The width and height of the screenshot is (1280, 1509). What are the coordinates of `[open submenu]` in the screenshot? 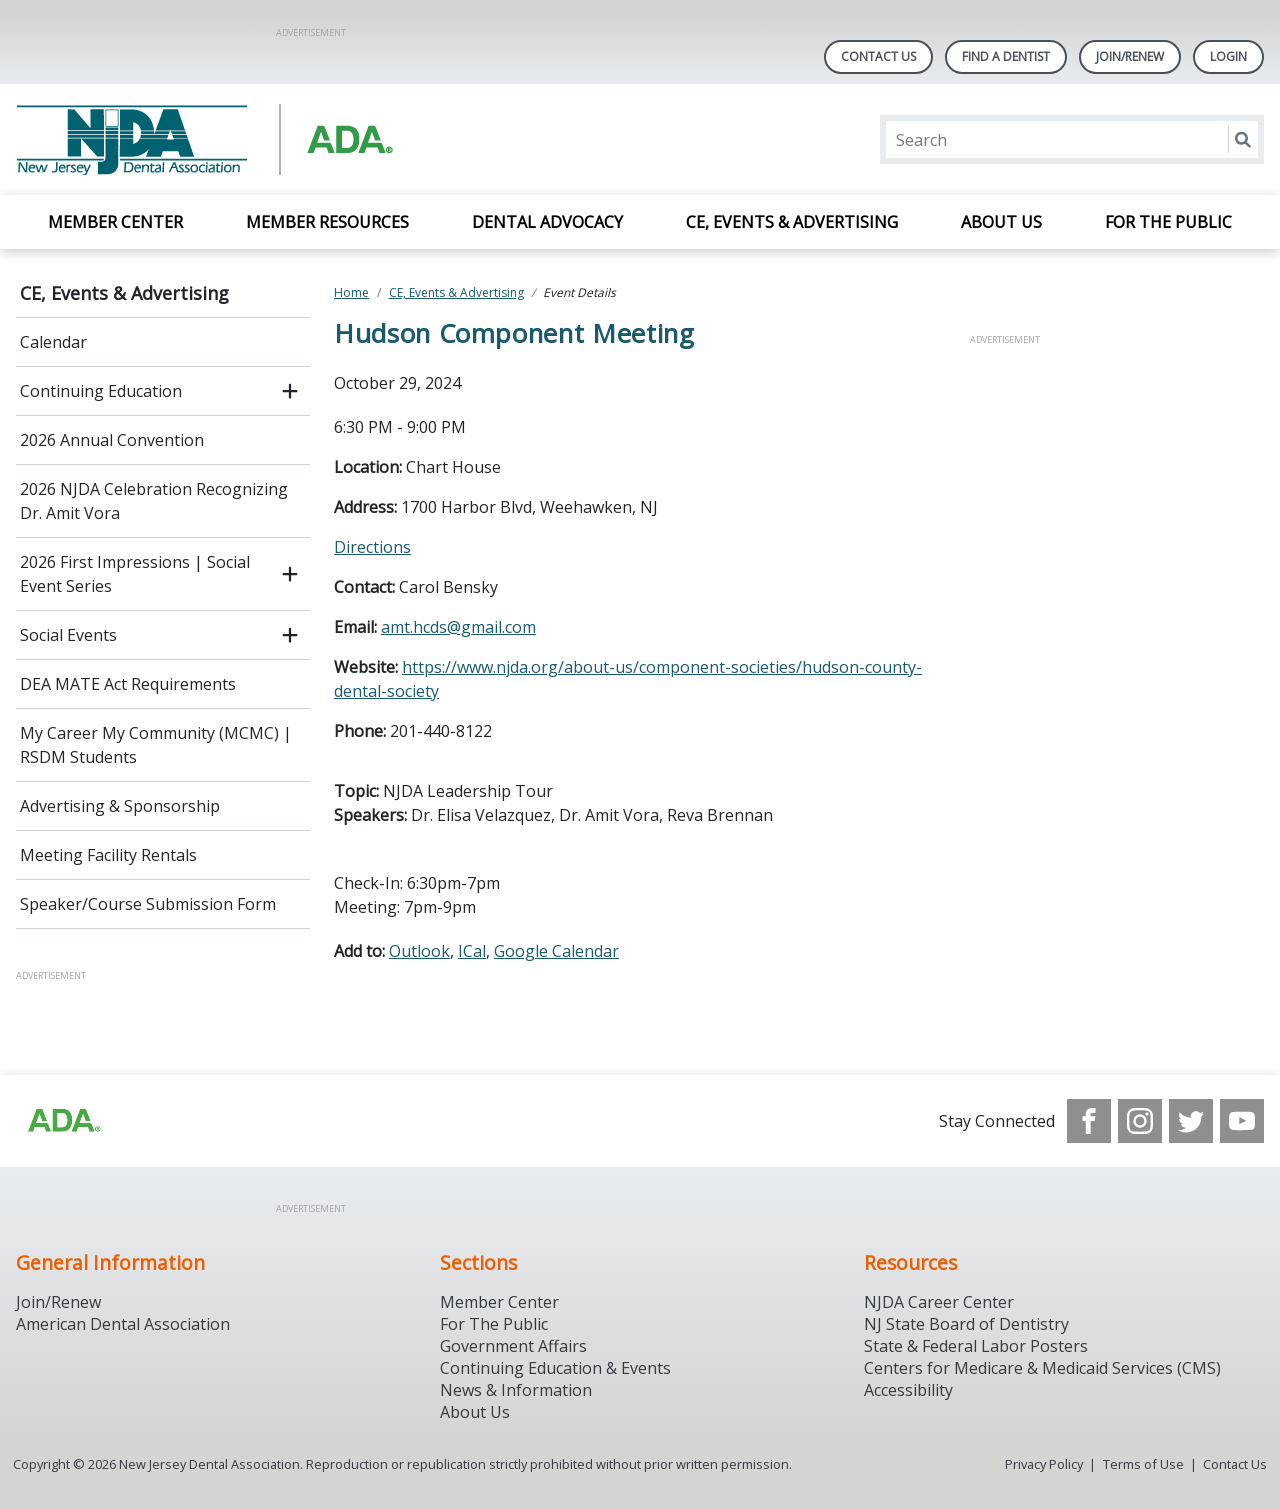 It's located at (290, 391).